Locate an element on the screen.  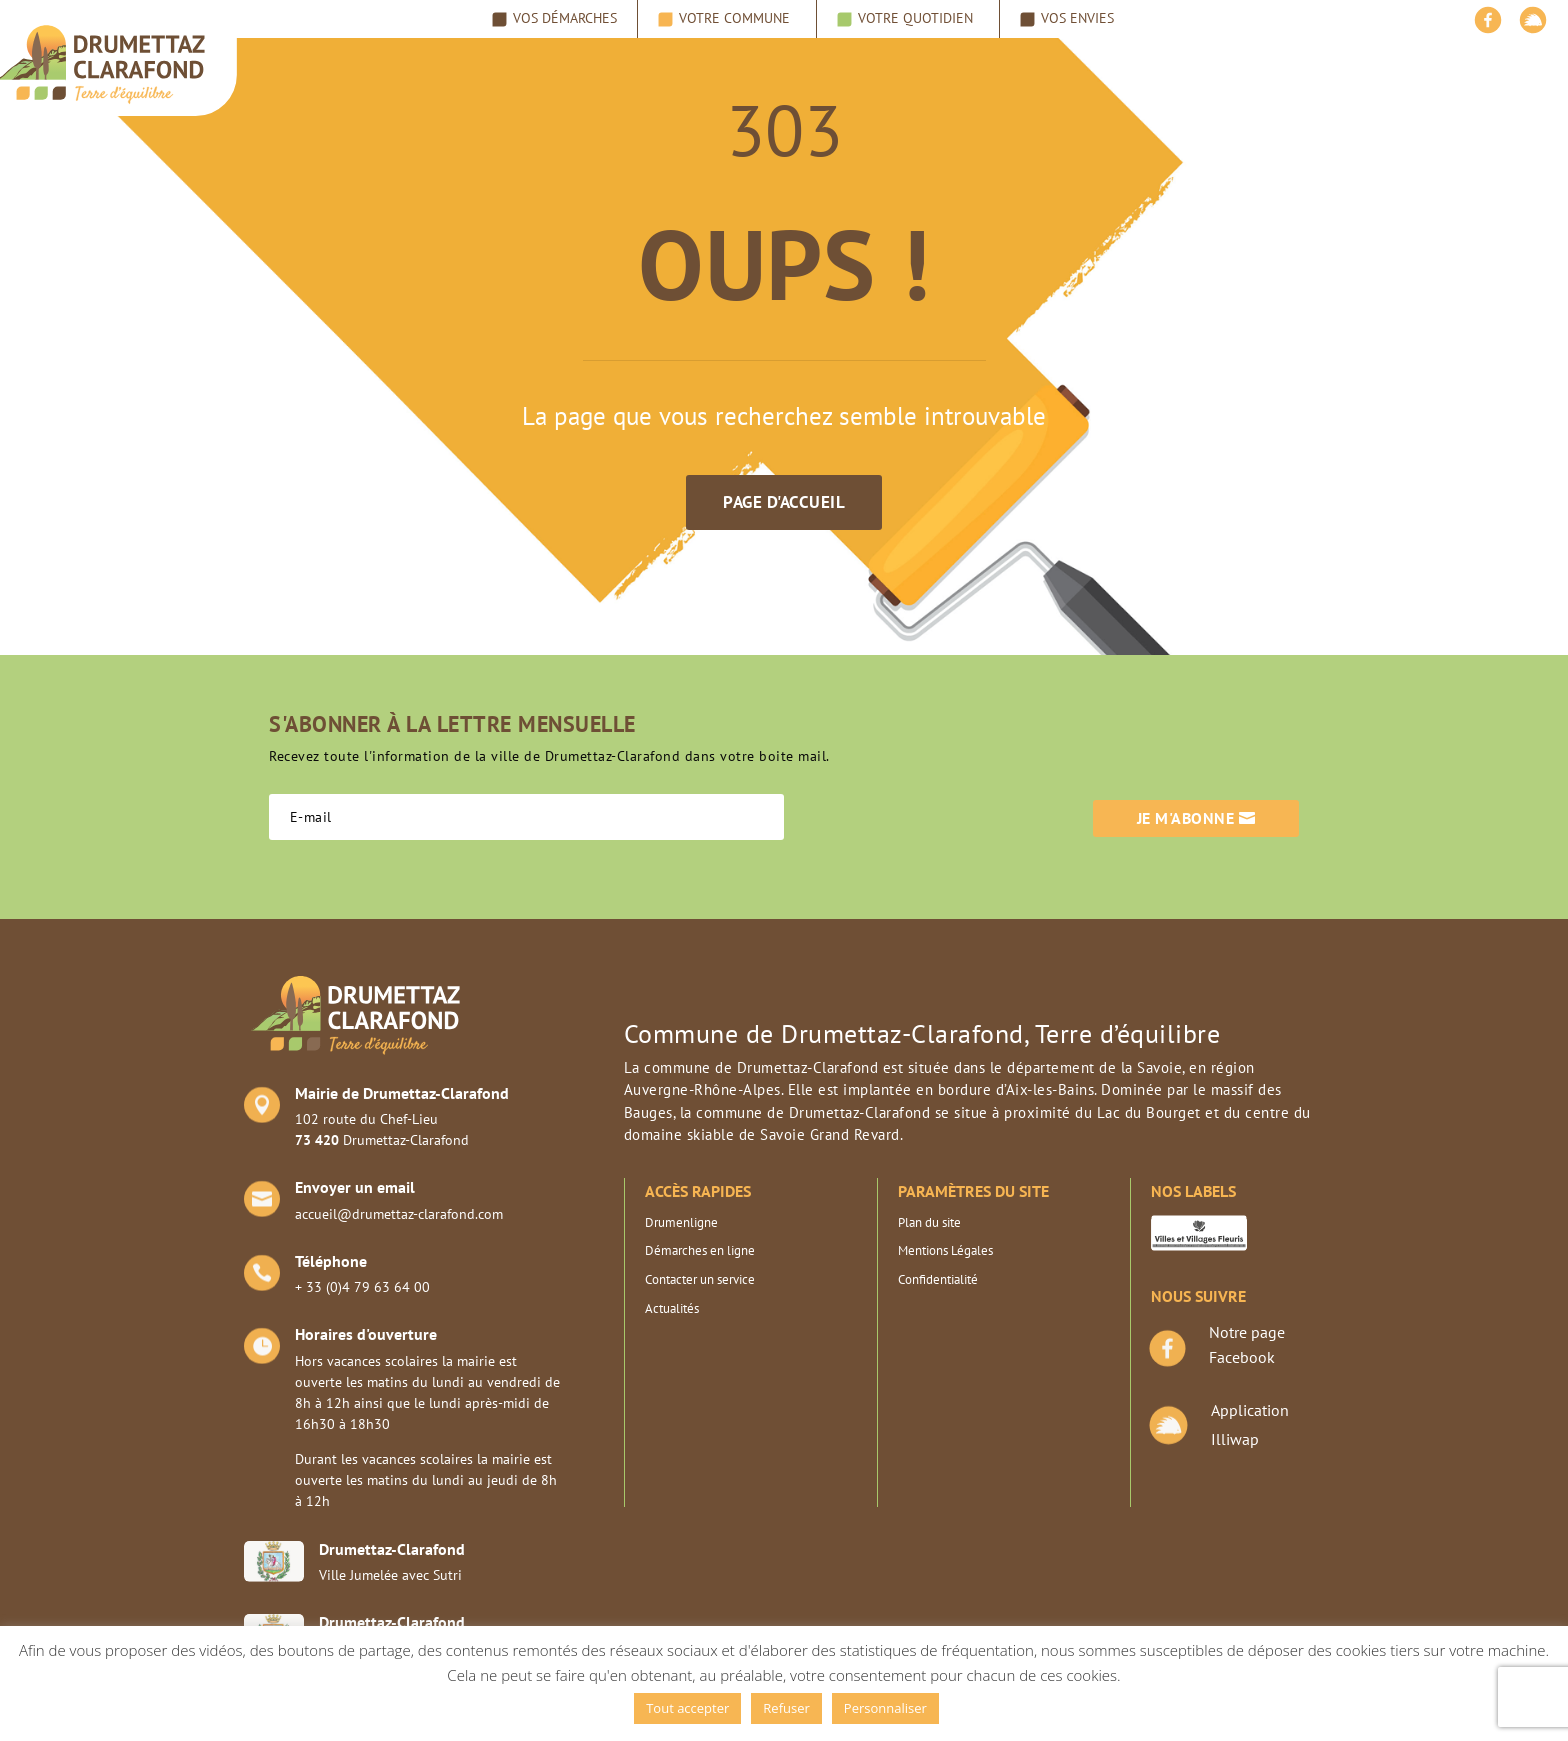
Mentions Légales is located at coordinates (945, 1250).